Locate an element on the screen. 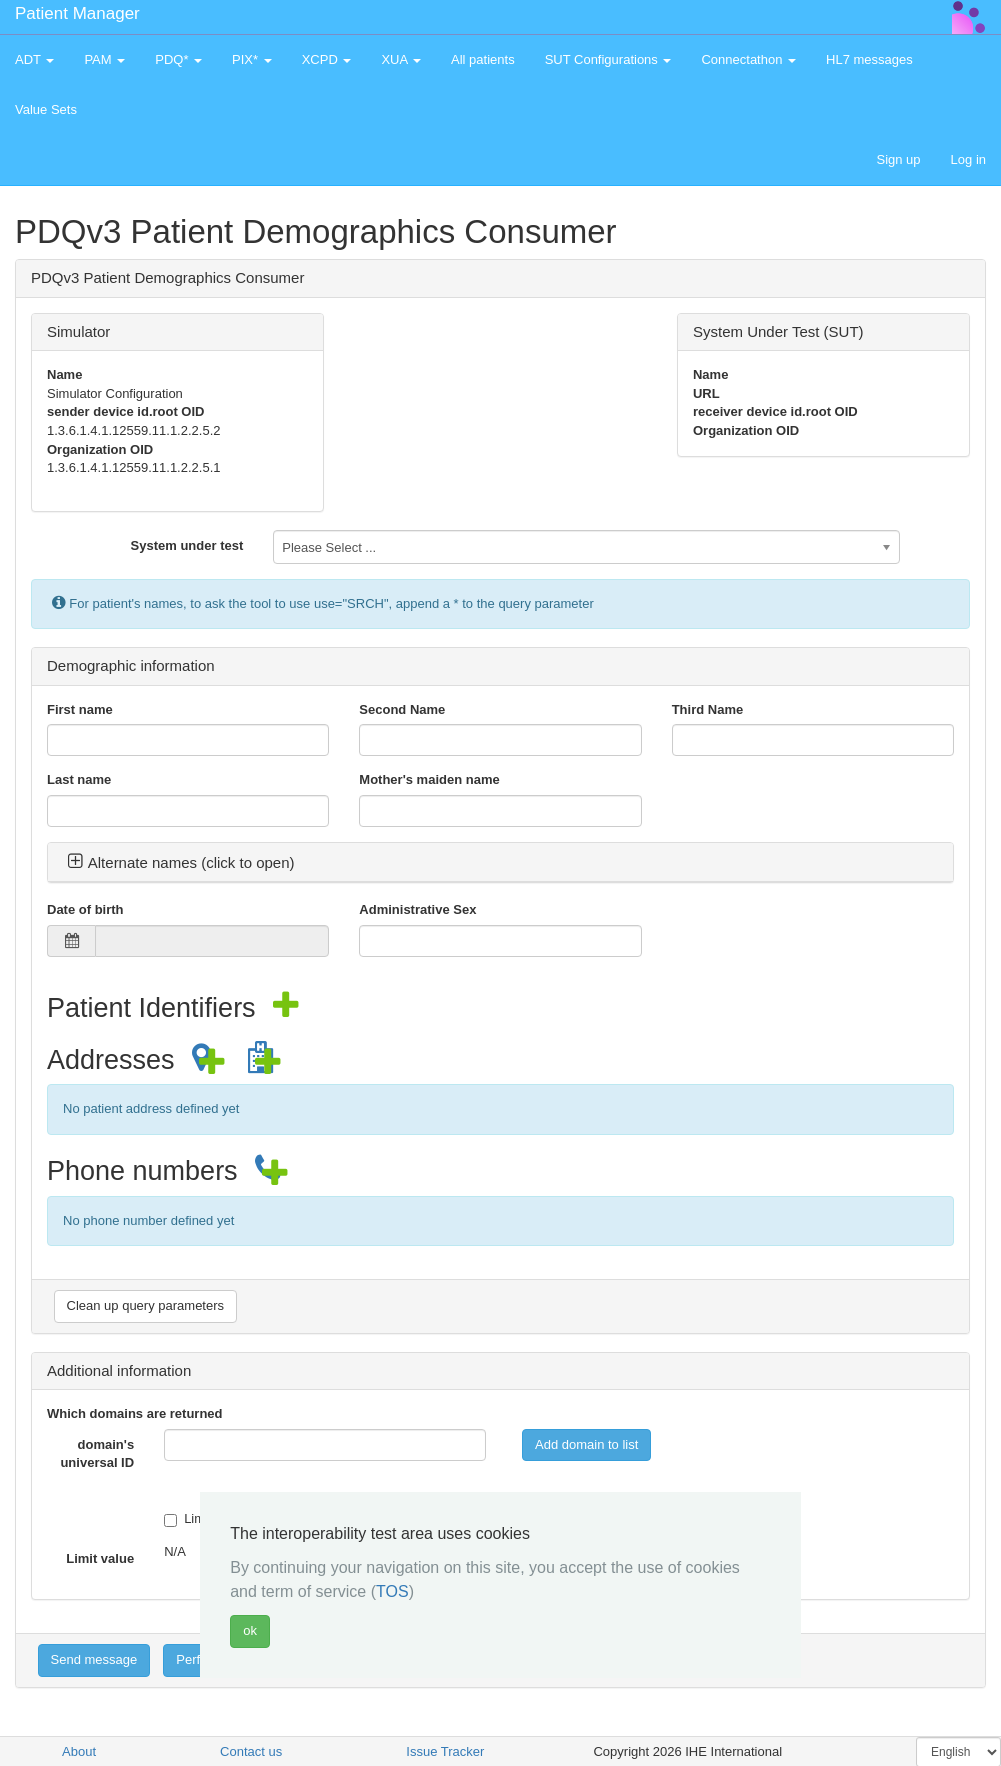 The width and height of the screenshot is (1001, 1766). Third Name is located at coordinates (708, 709).